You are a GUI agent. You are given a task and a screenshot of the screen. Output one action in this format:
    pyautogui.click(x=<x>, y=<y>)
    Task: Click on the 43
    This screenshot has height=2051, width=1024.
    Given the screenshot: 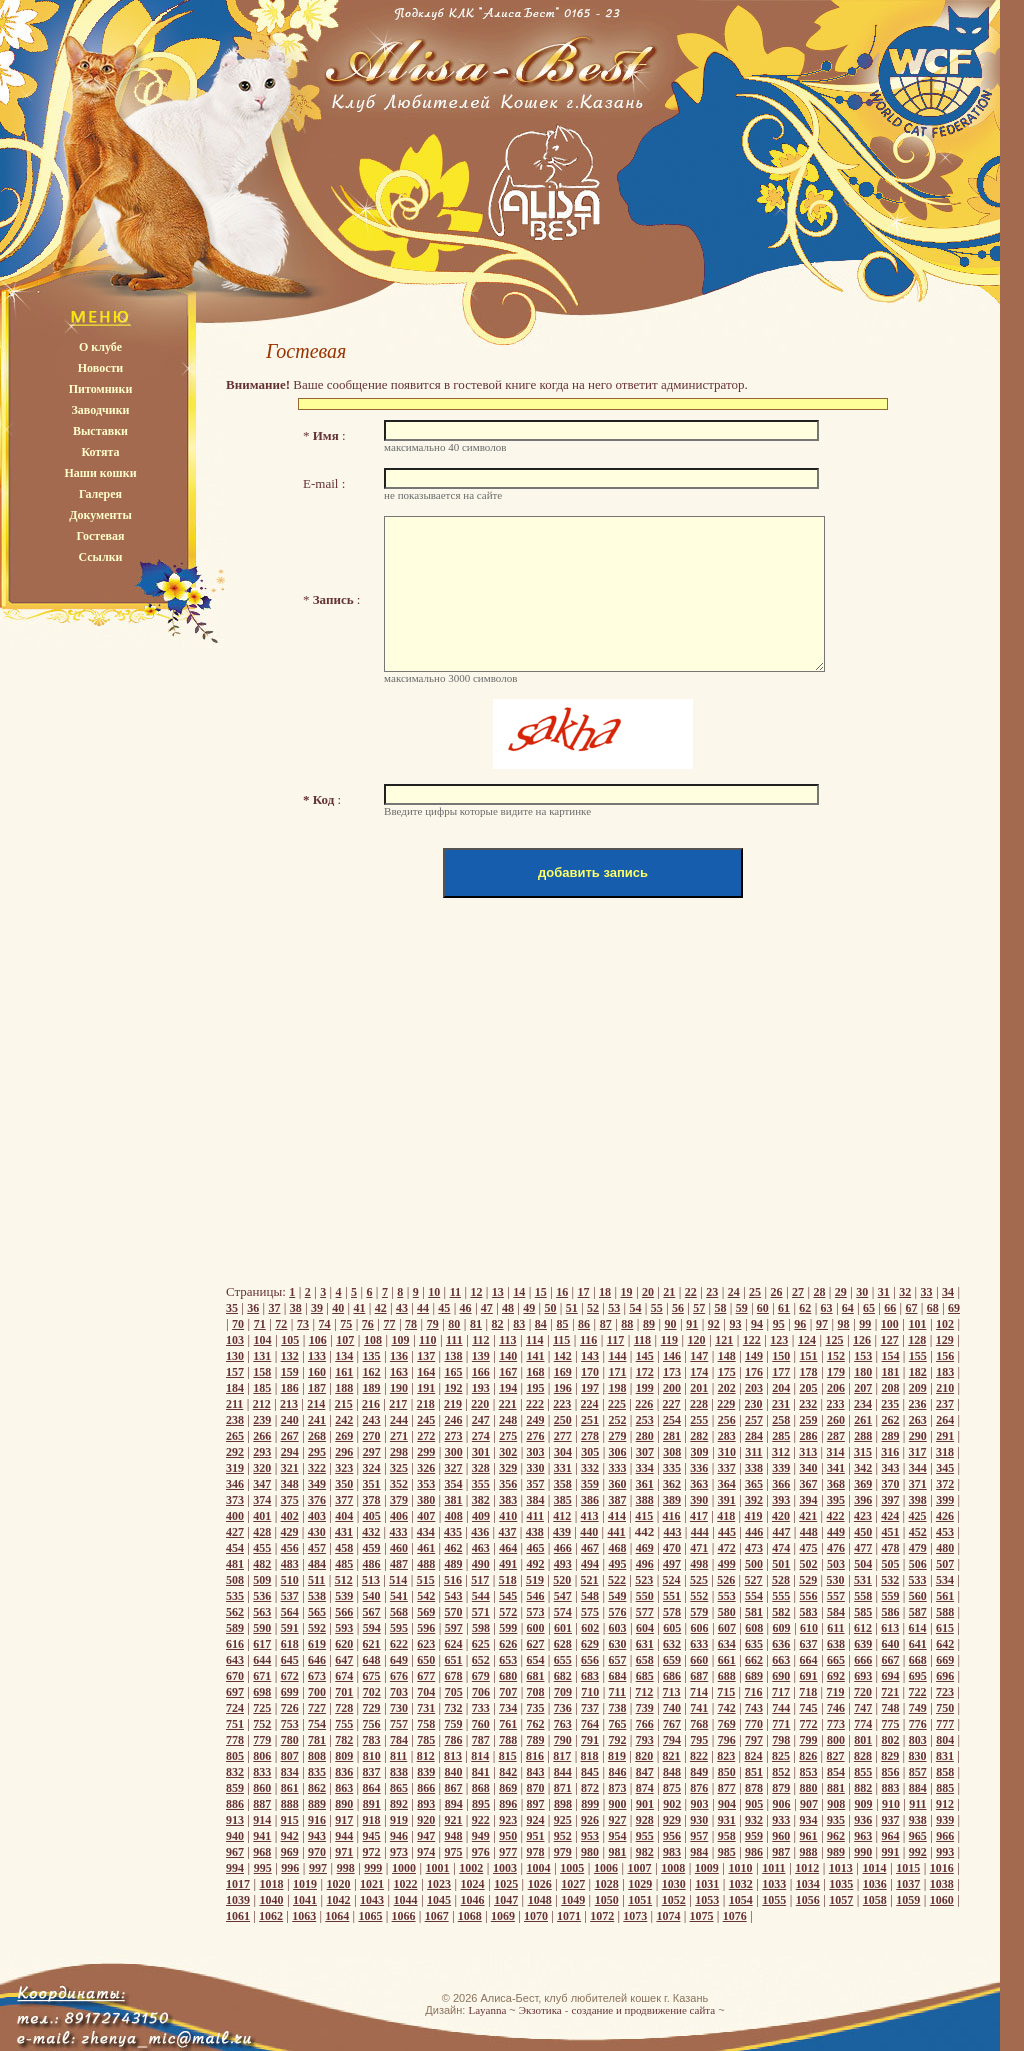 What is the action you would take?
    pyautogui.click(x=402, y=1308)
    